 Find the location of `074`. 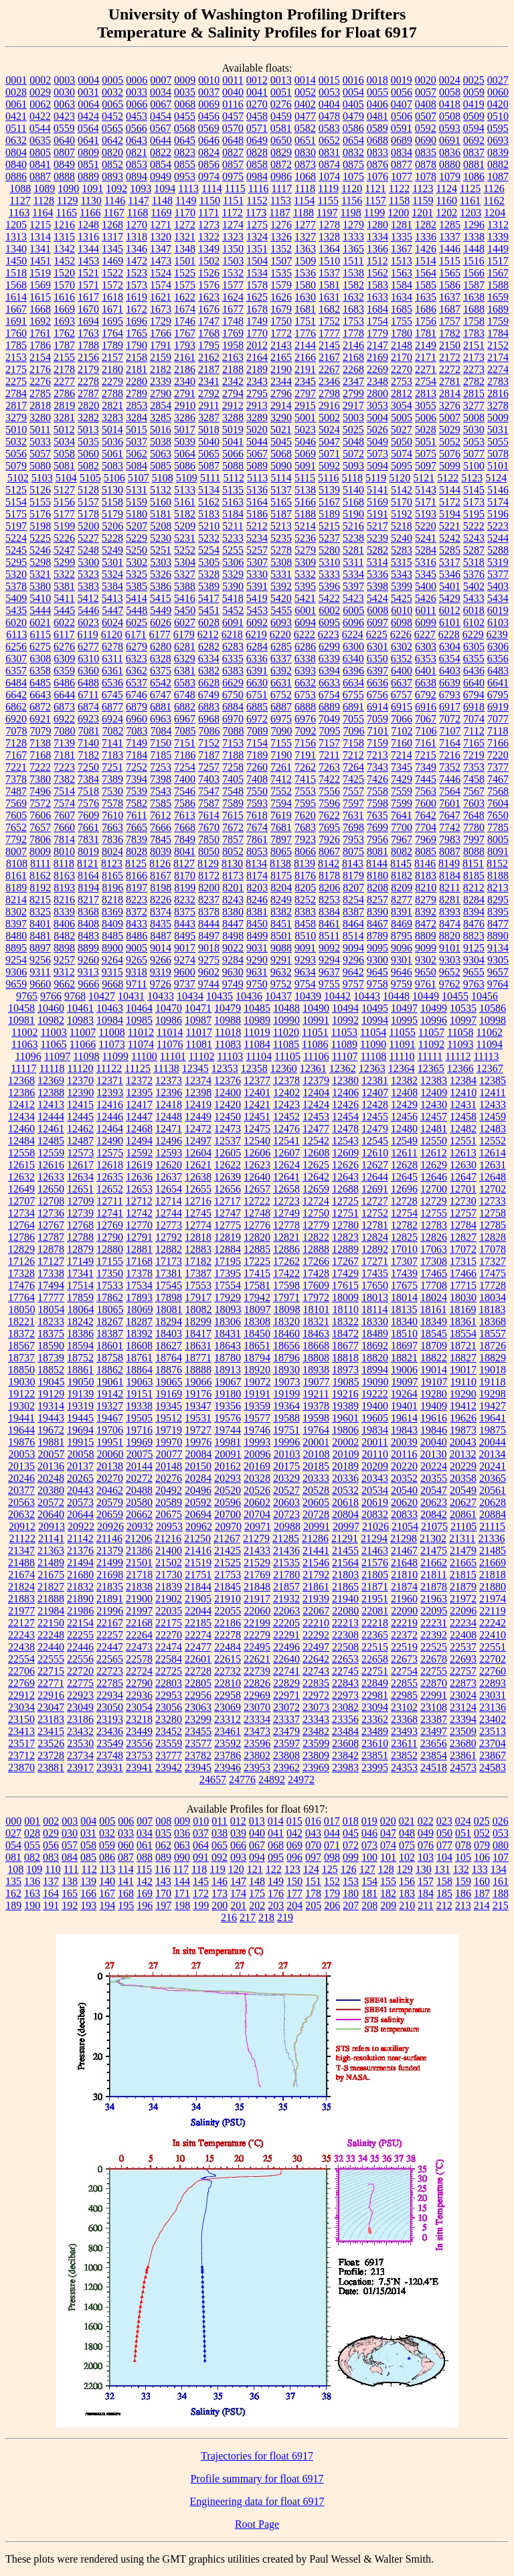

074 is located at coordinates (388, 1845).